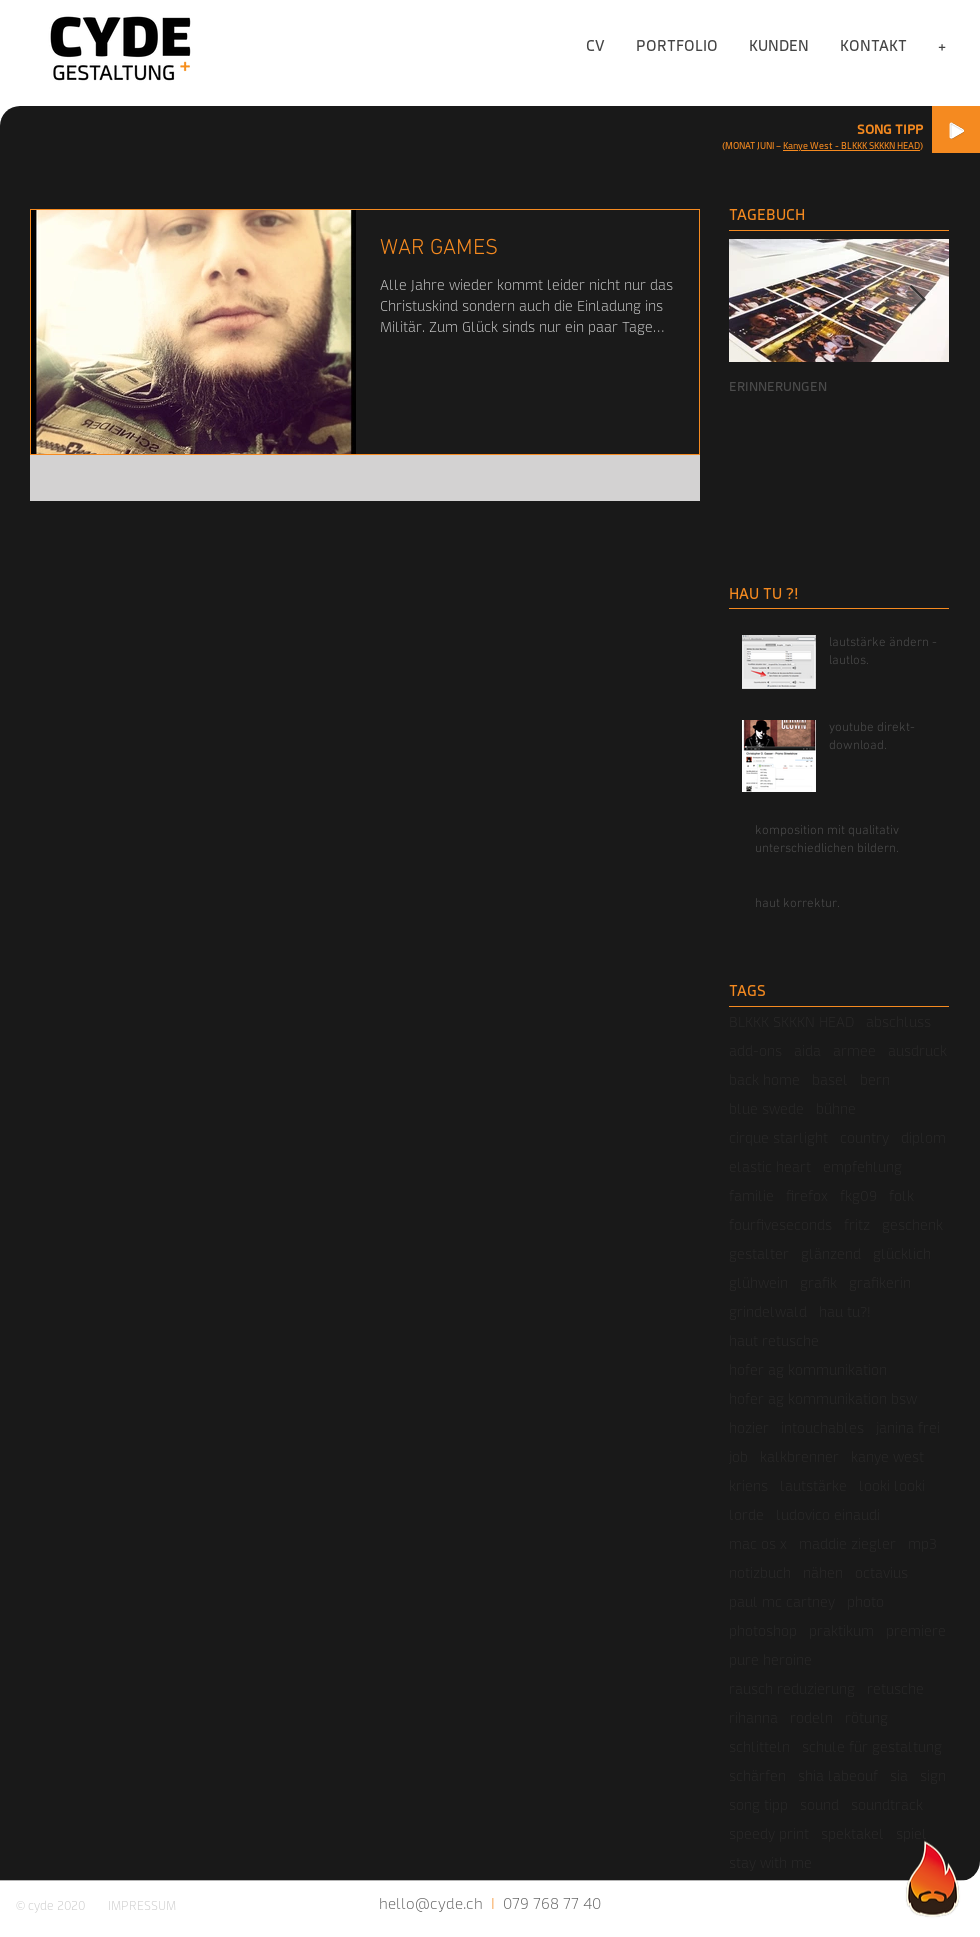 The width and height of the screenshot is (980, 1937). What do you see at coordinates (770, 1659) in the screenshot?
I see `pure heroine` at bounding box center [770, 1659].